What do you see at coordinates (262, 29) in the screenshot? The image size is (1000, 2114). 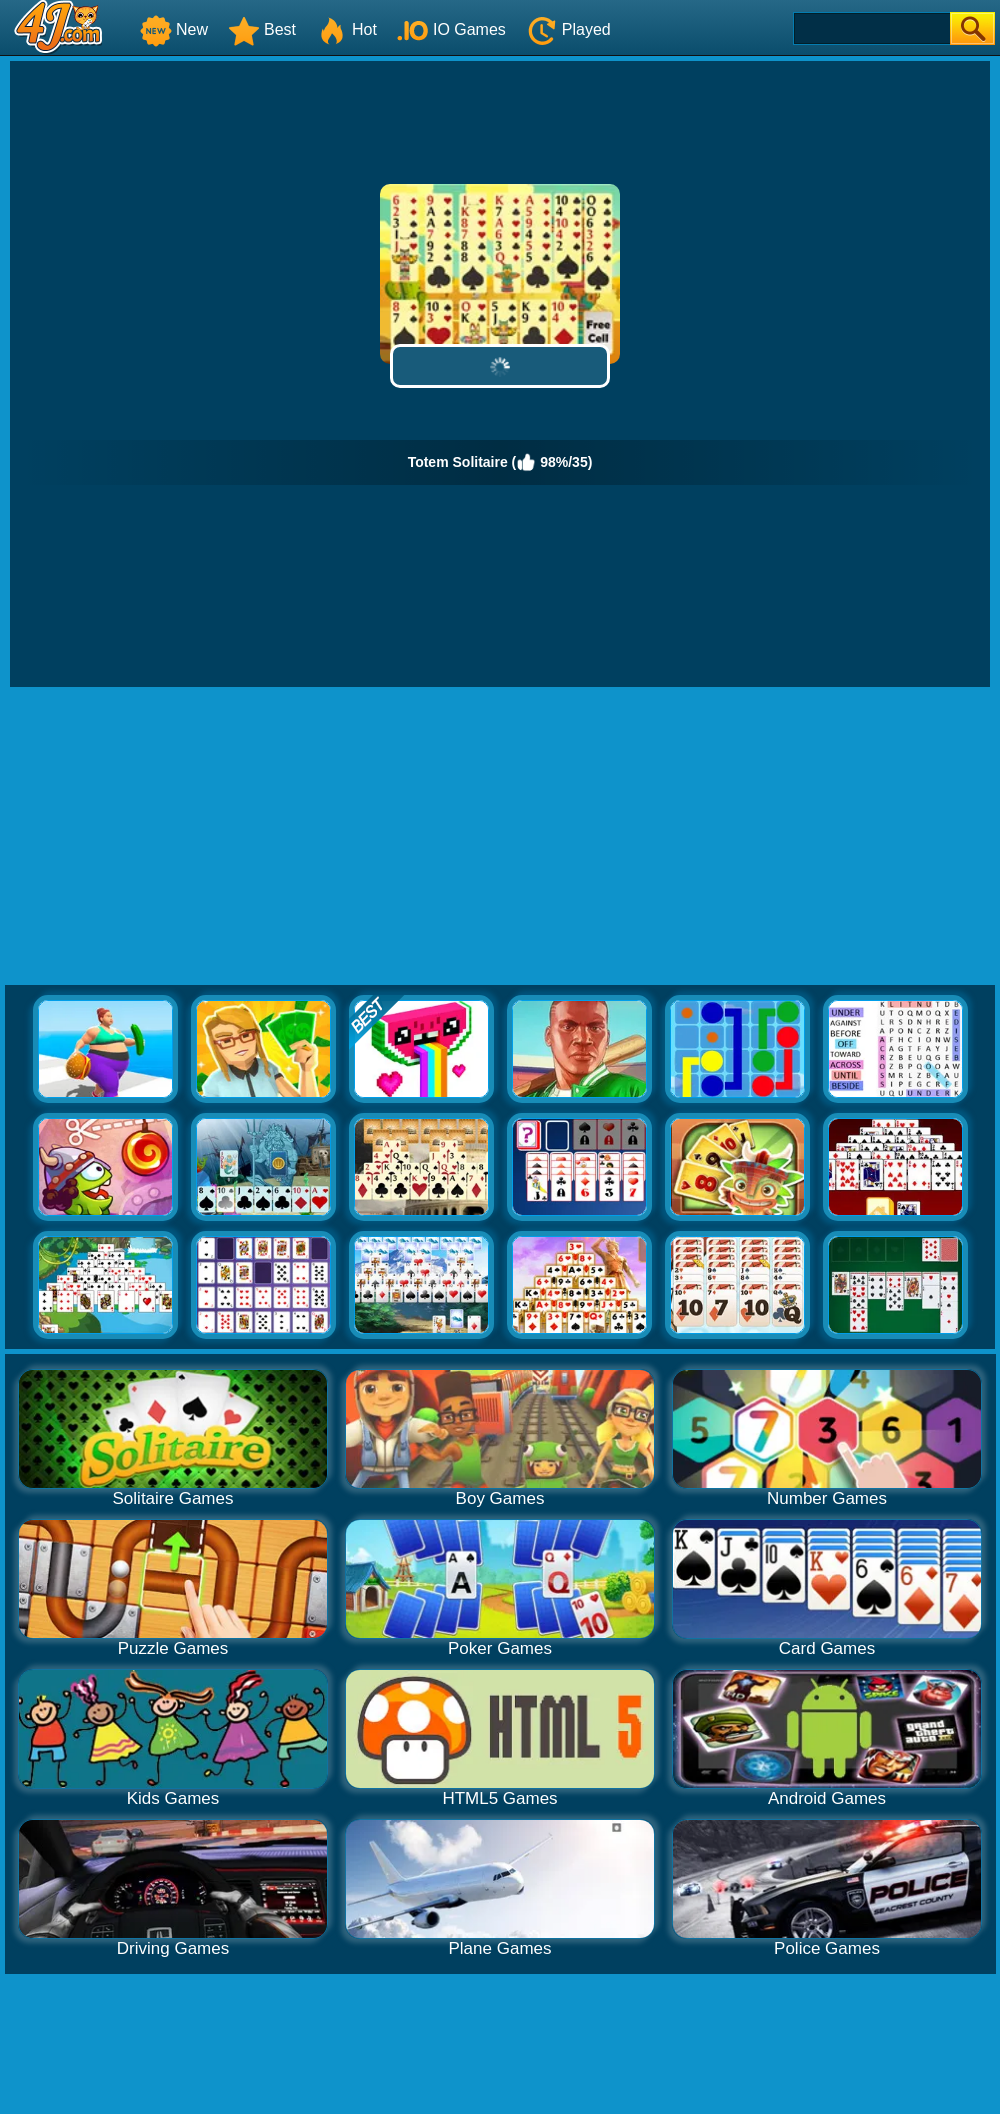 I see `Best` at bounding box center [262, 29].